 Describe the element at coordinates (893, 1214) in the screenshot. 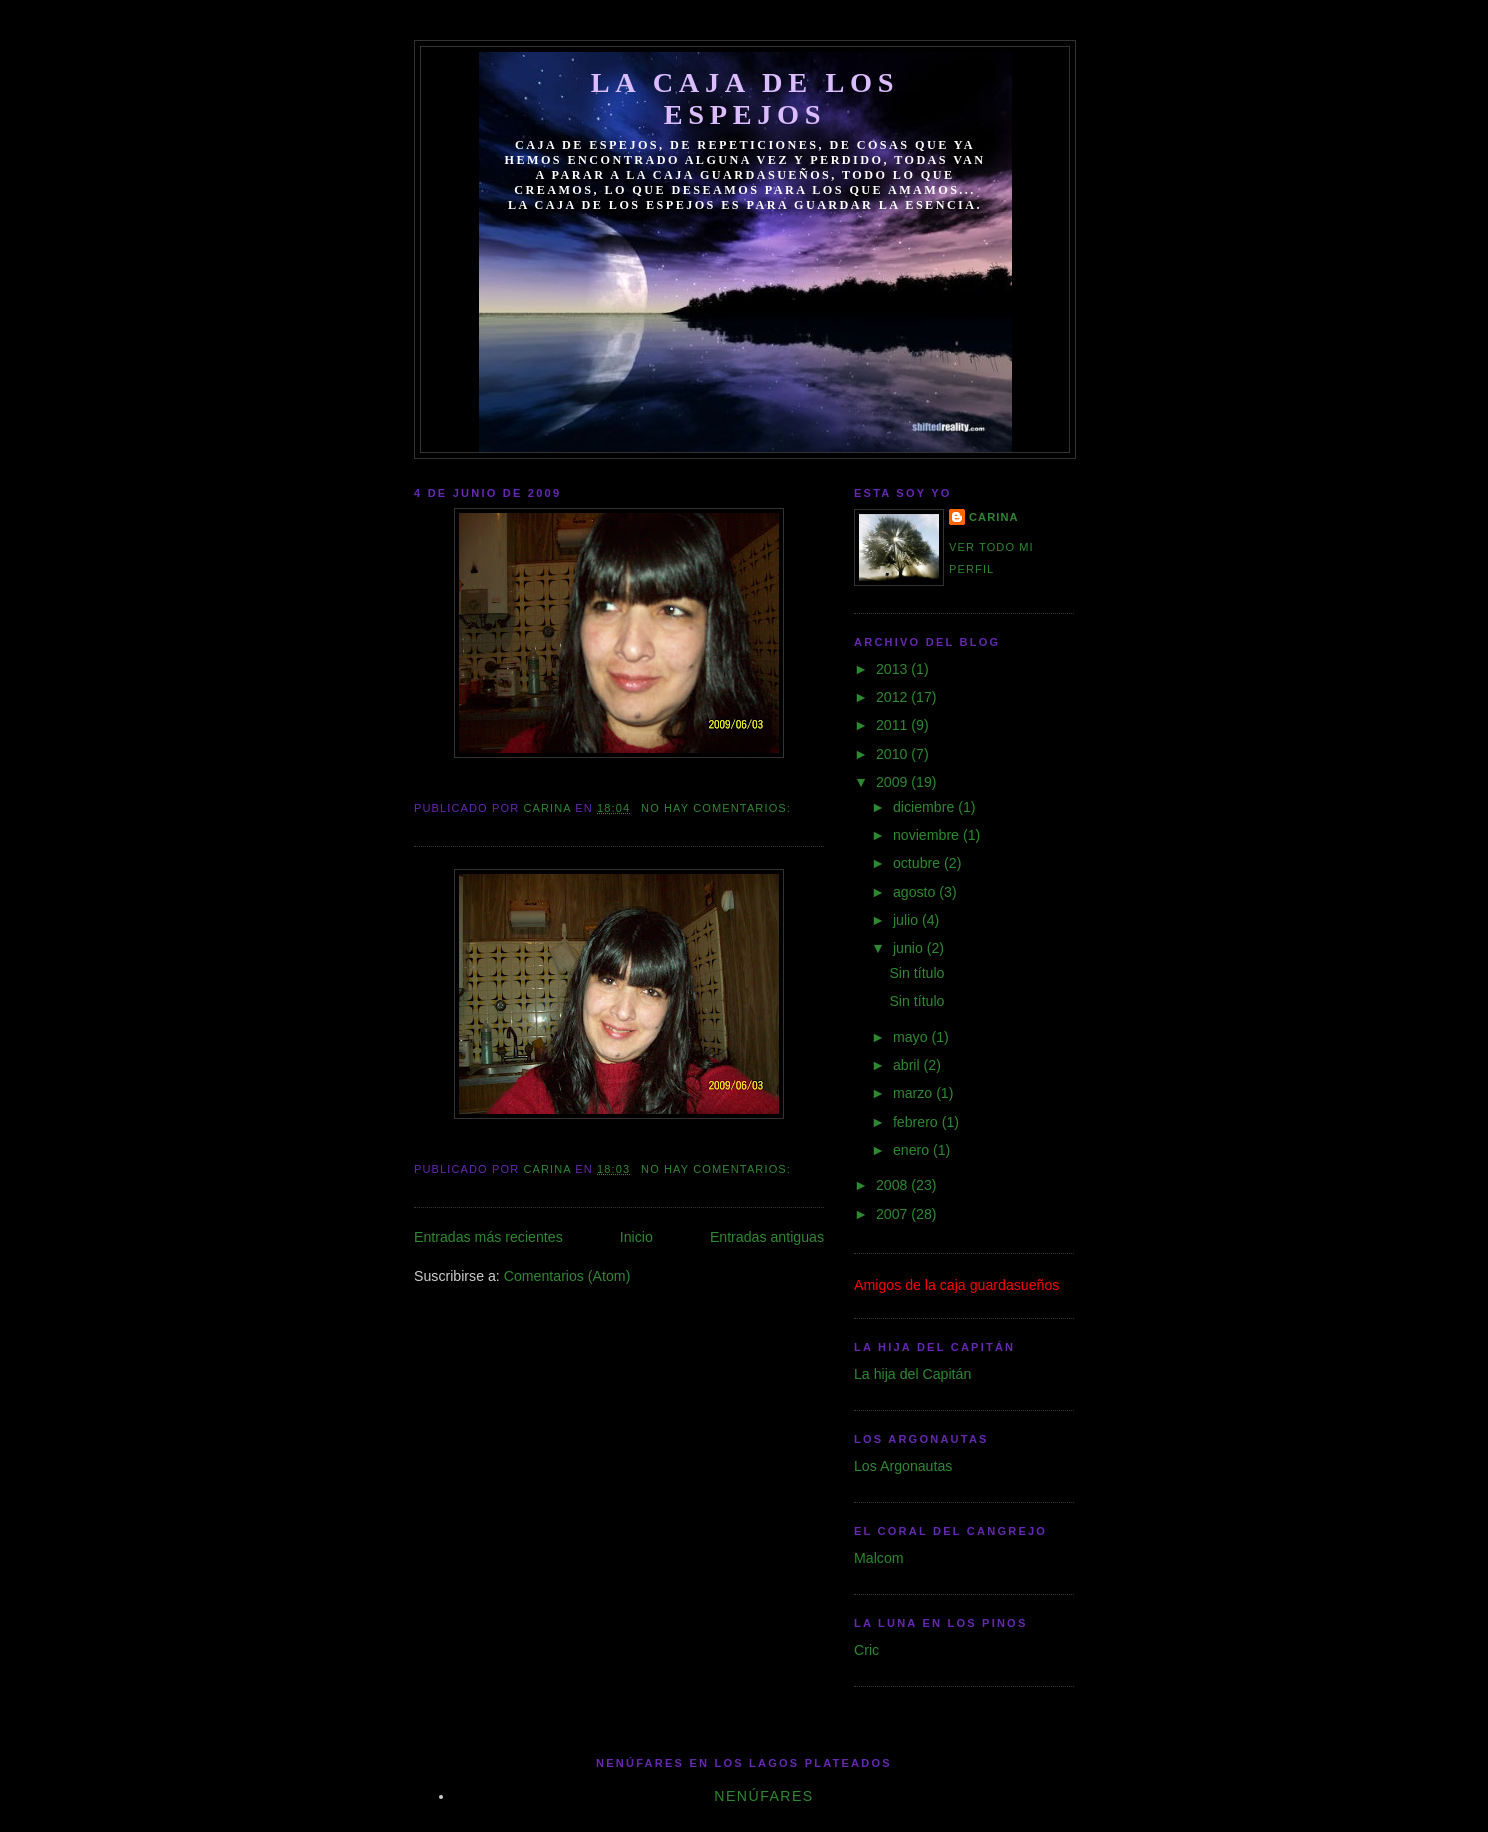

I see `2007` at that location.